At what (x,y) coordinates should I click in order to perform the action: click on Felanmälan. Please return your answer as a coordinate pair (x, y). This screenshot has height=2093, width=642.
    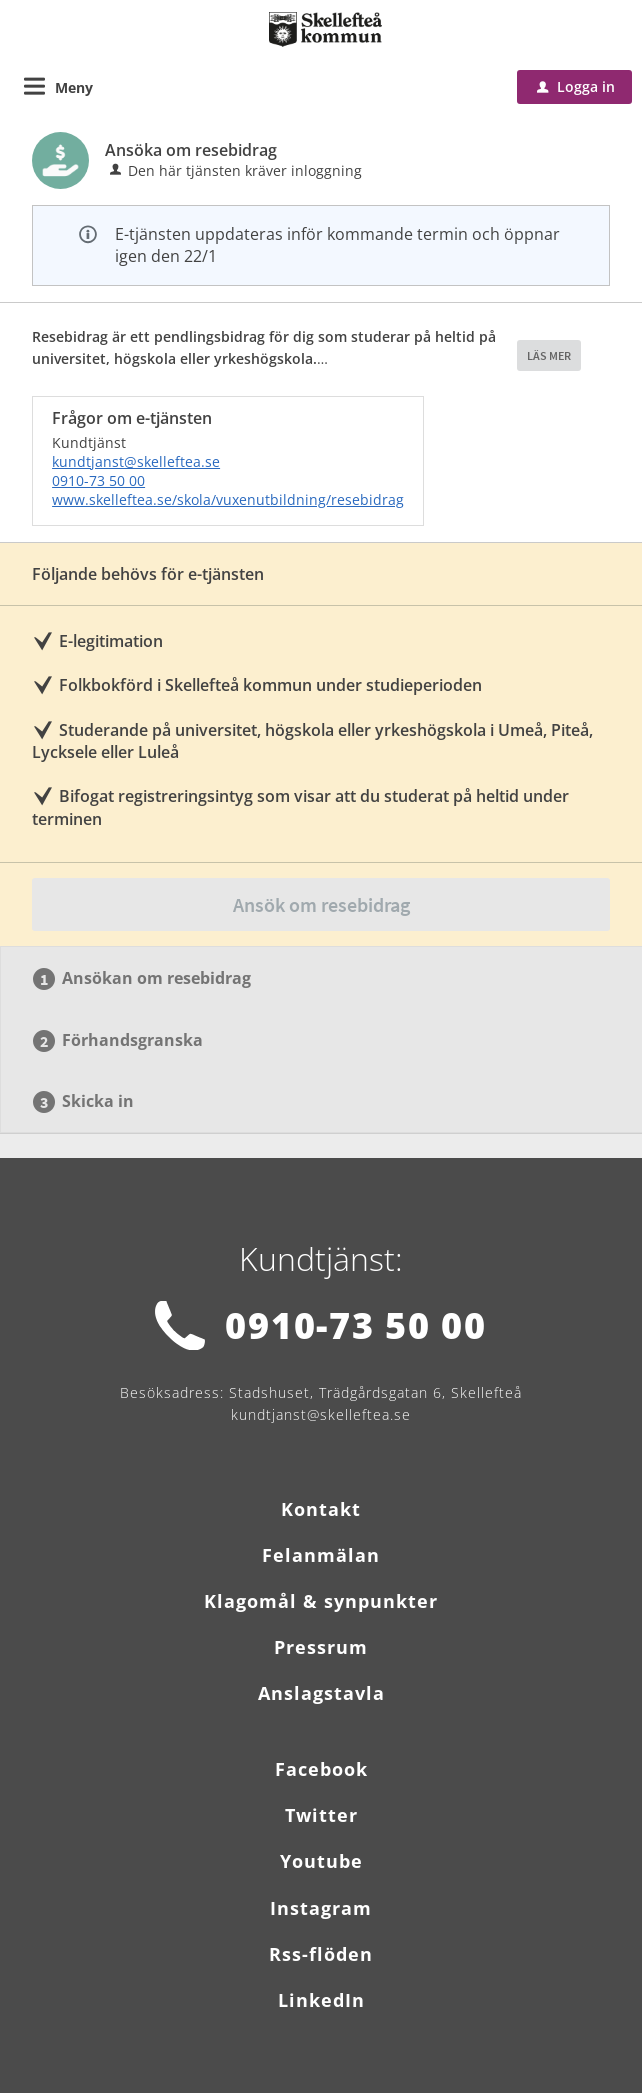
    Looking at the image, I should click on (321, 1555).